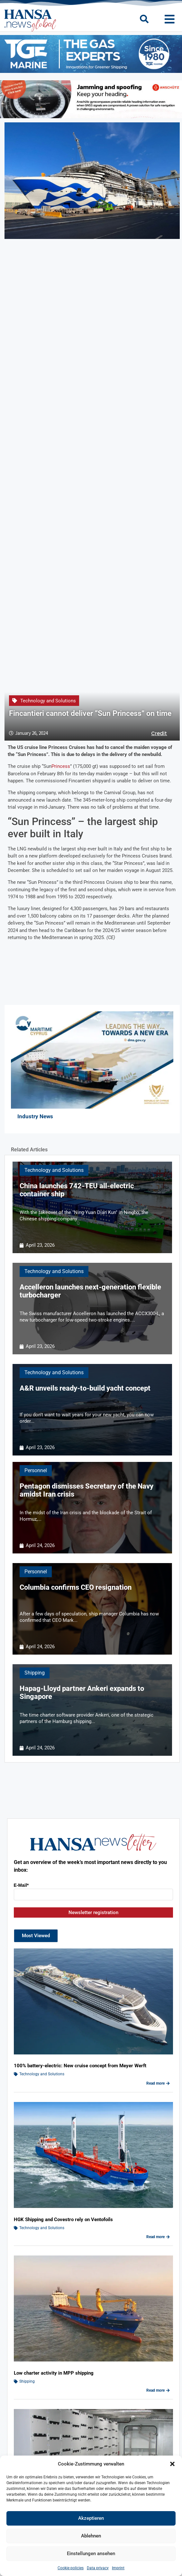  Describe the element at coordinates (77, 1190) in the screenshot. I see `China launches 742-TEU all-electric container ship` at that location.